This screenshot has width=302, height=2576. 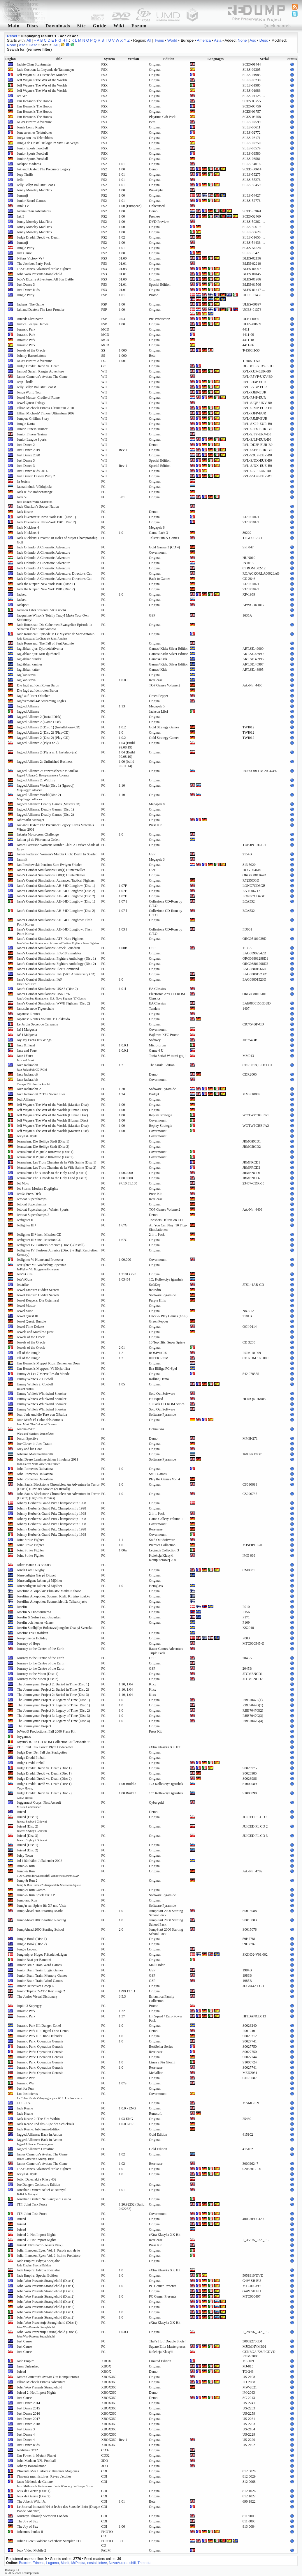 What do you see at coordinates (38, 2119) in the screenshot?
I see `Jack Keane 2: The Fire Within` at bounding box center [38, 2119].